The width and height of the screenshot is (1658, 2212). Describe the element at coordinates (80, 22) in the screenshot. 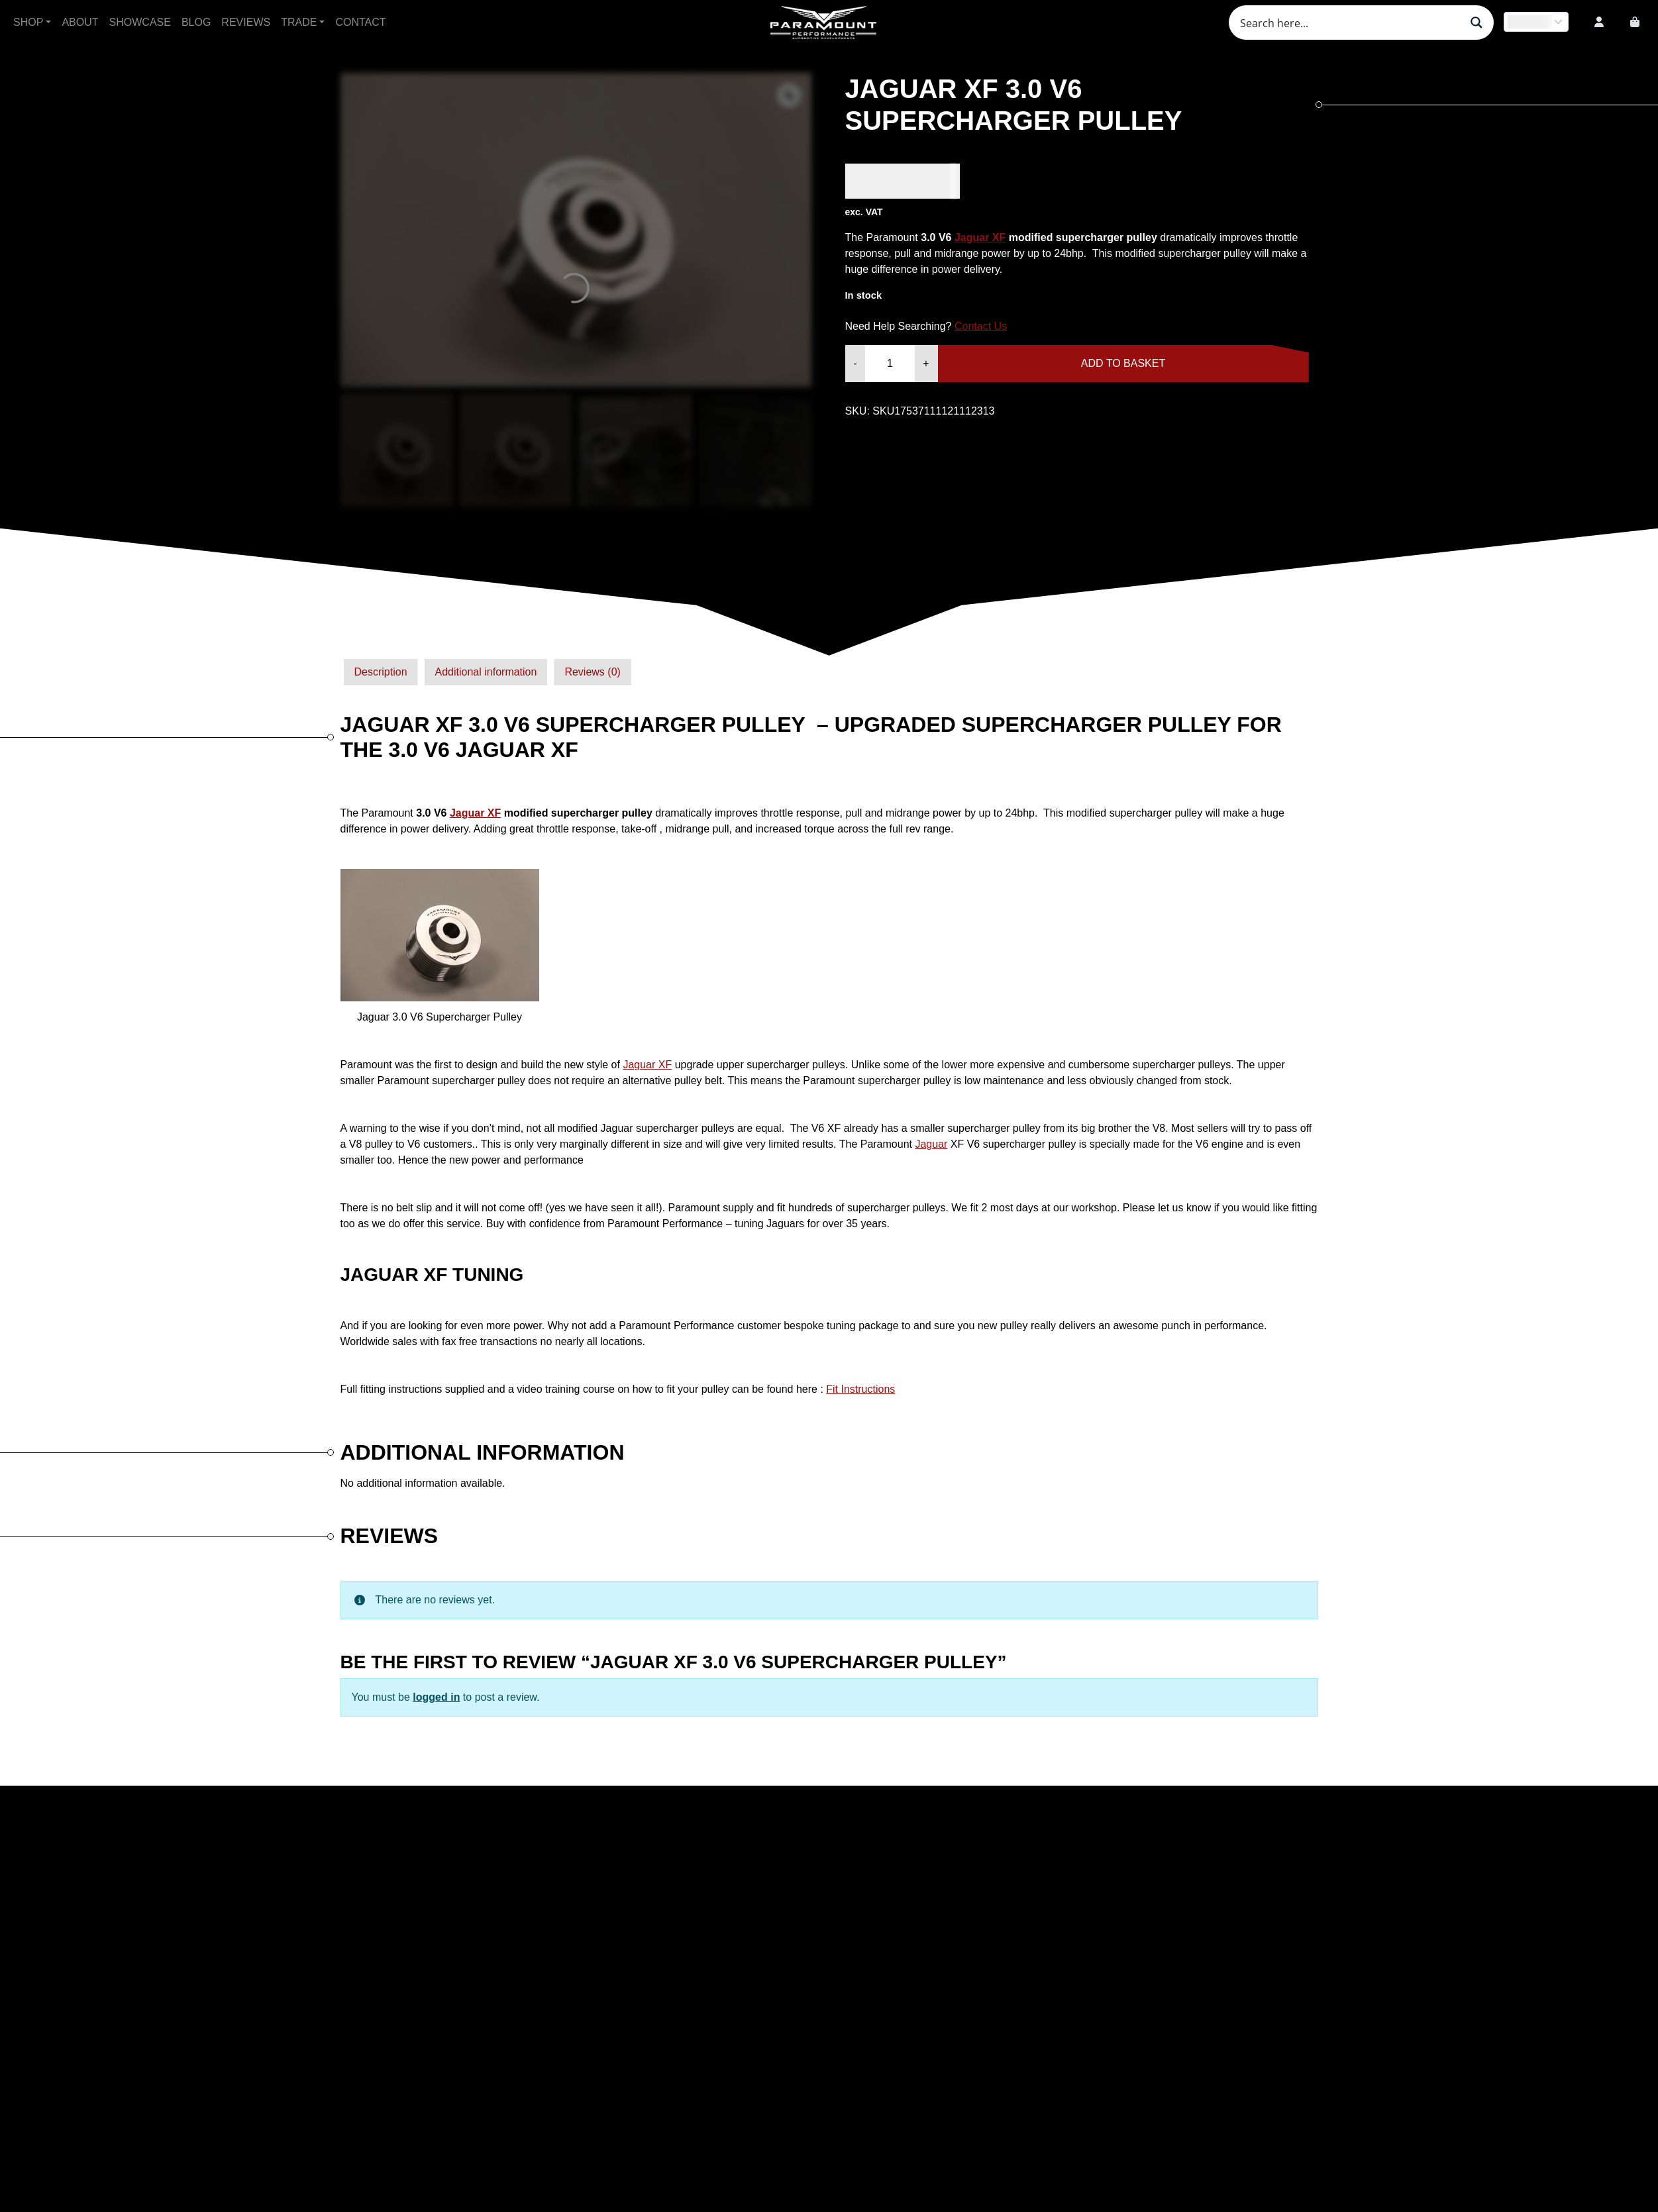

I see `About` at that location.